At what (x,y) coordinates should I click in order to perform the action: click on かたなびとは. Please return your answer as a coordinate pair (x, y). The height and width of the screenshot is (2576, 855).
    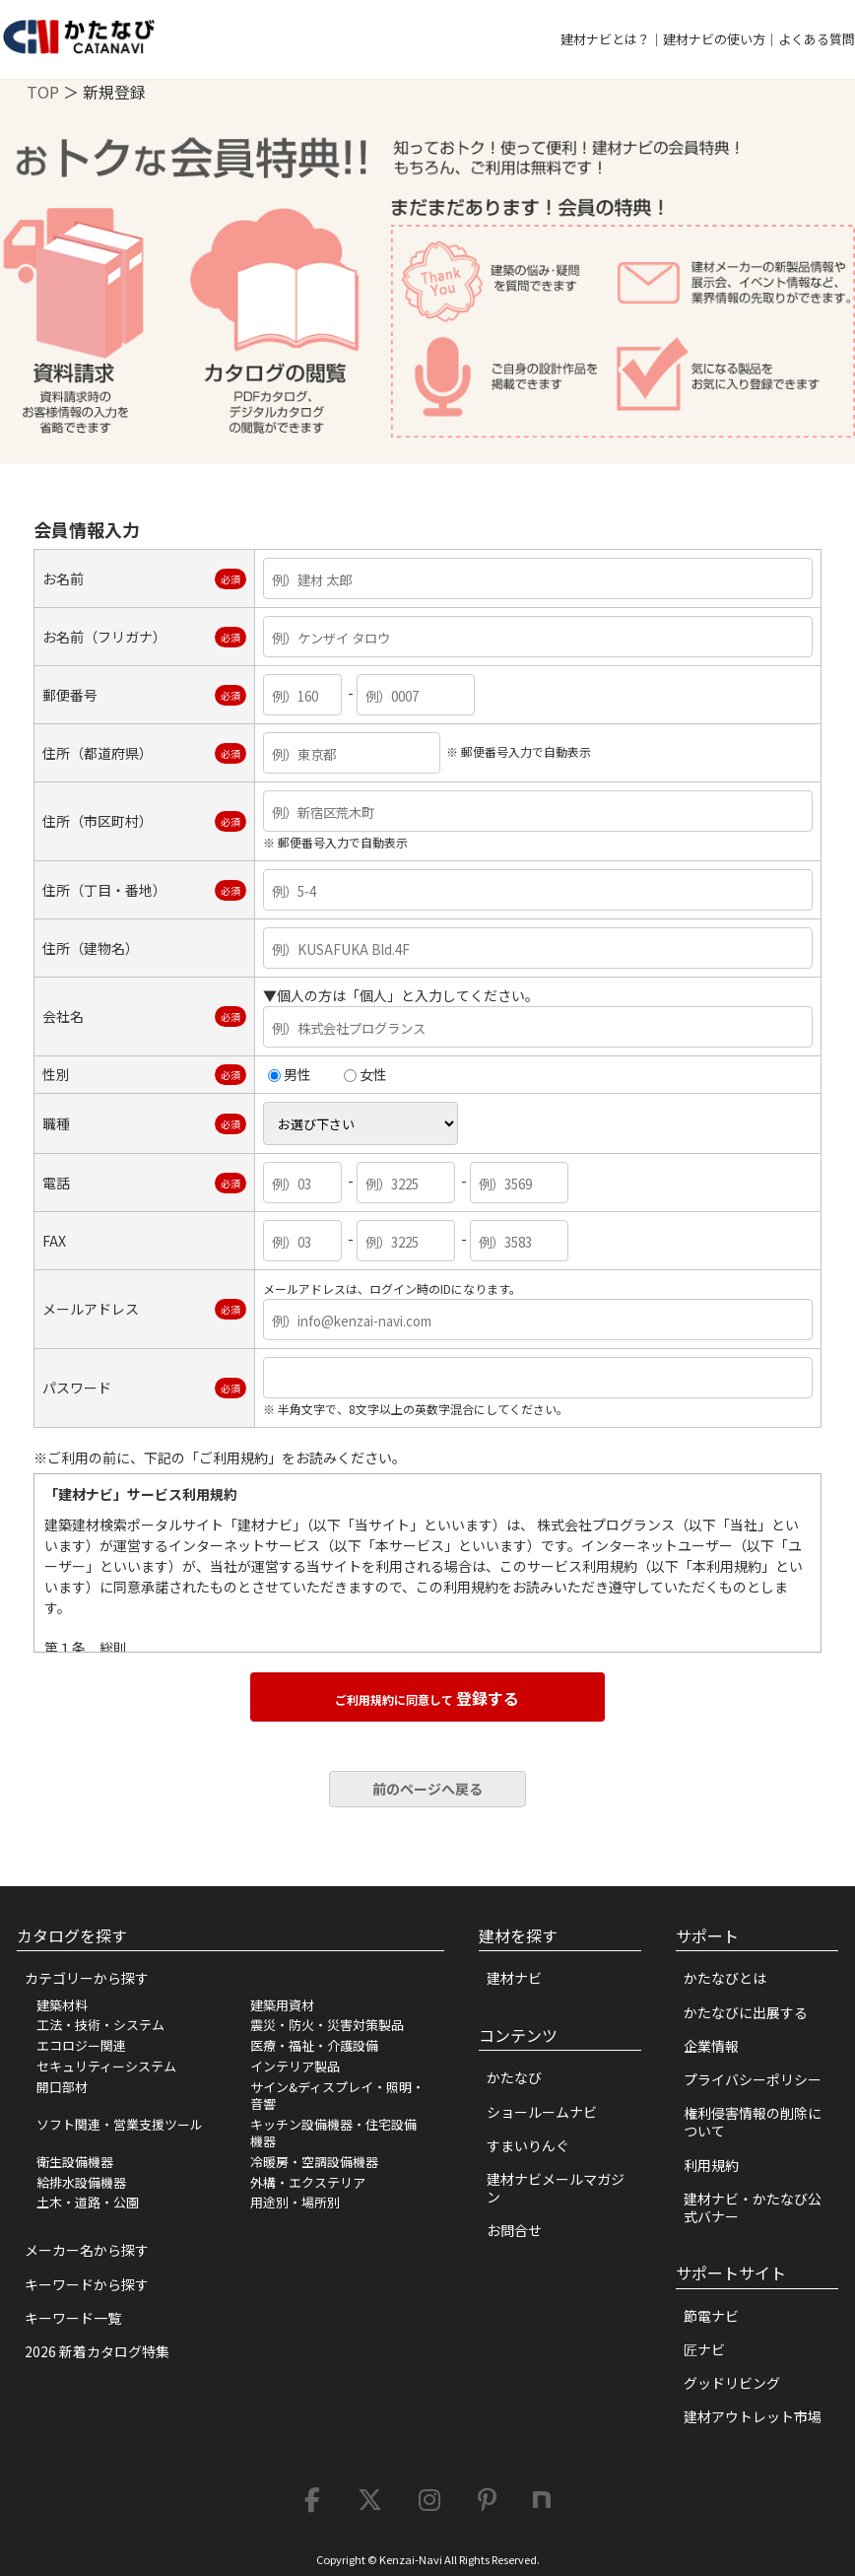
    Looking at the image, I should click on (725, 1978).